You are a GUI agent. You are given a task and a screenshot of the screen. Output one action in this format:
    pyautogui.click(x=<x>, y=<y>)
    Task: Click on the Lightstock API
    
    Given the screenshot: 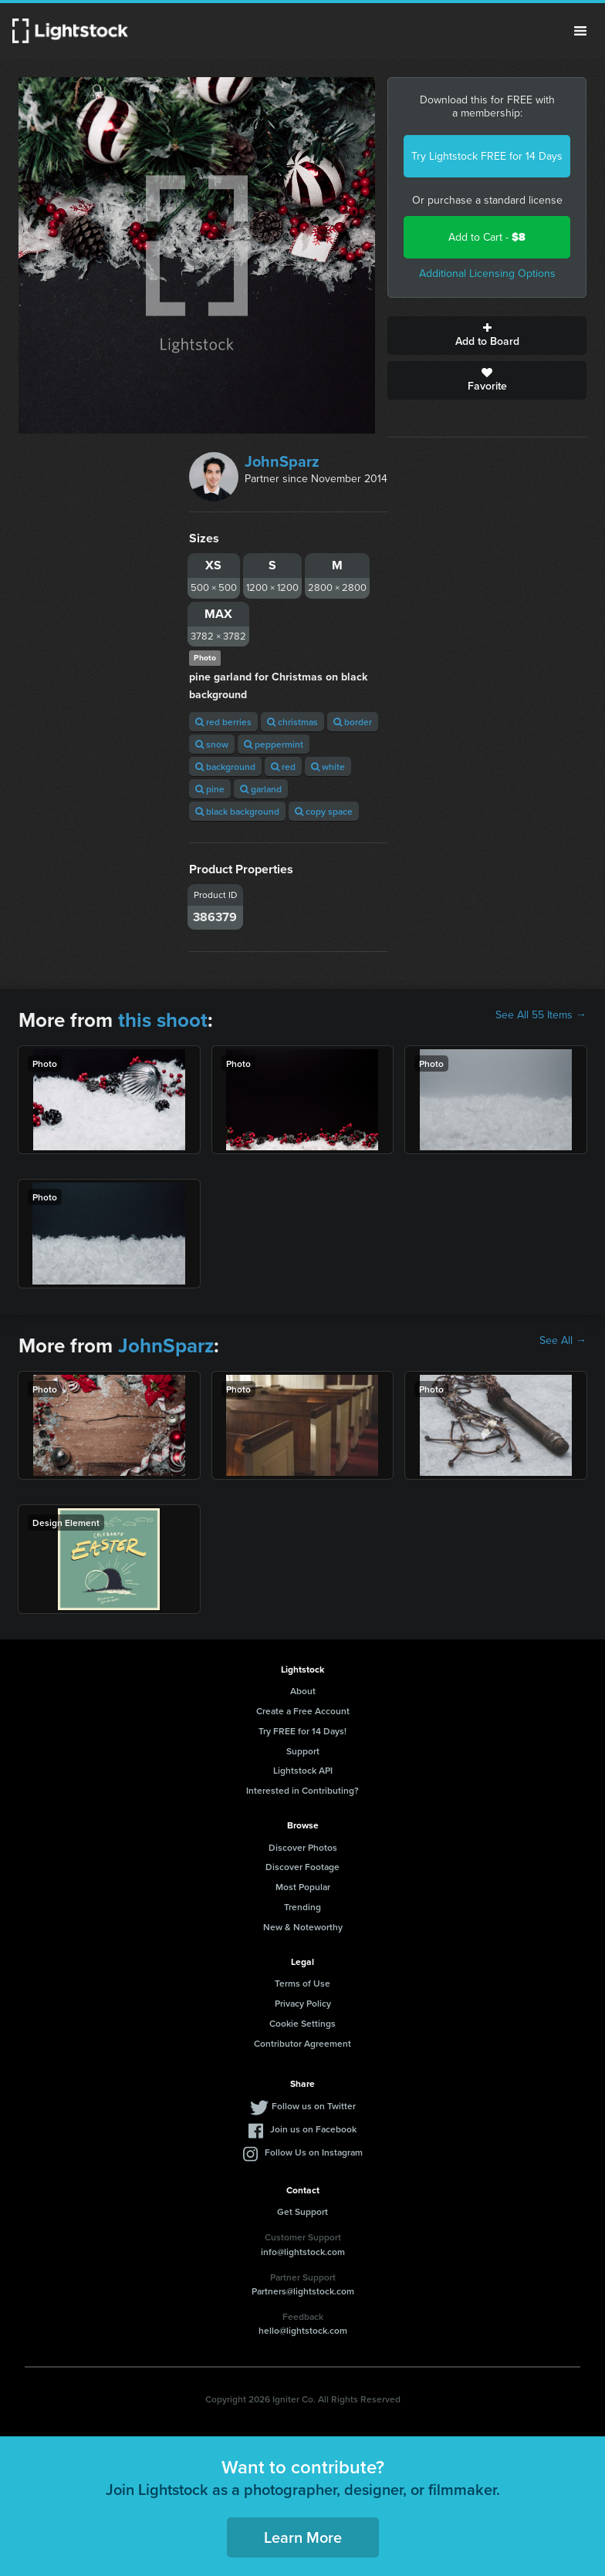 What is the action you would take?
    pyautogui.click(x=303, y=1770)
    